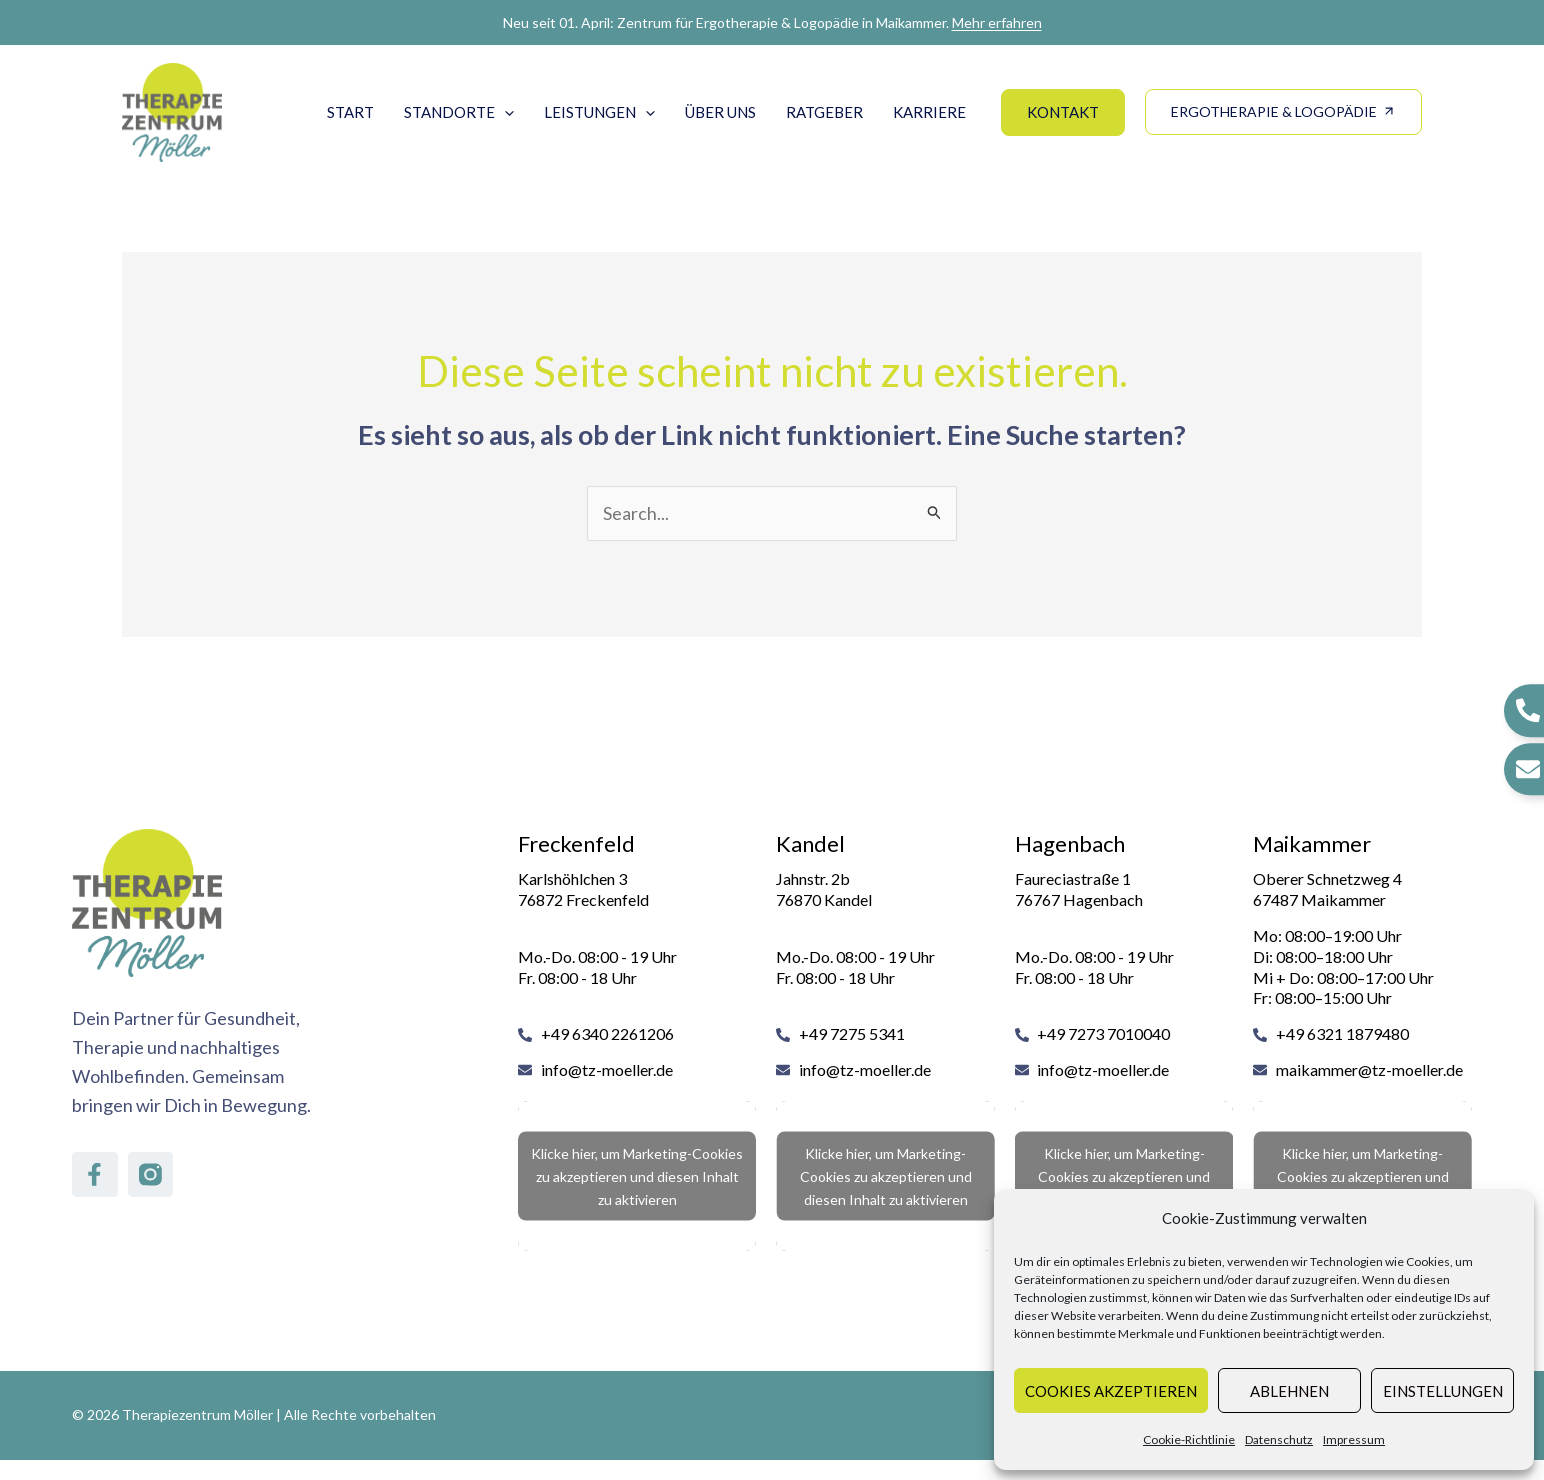  What do you see at coordinates (1189, 1439) in the screenshot?
I see `Cookie-Richtlinie` at bounding box center [1189, 1439].